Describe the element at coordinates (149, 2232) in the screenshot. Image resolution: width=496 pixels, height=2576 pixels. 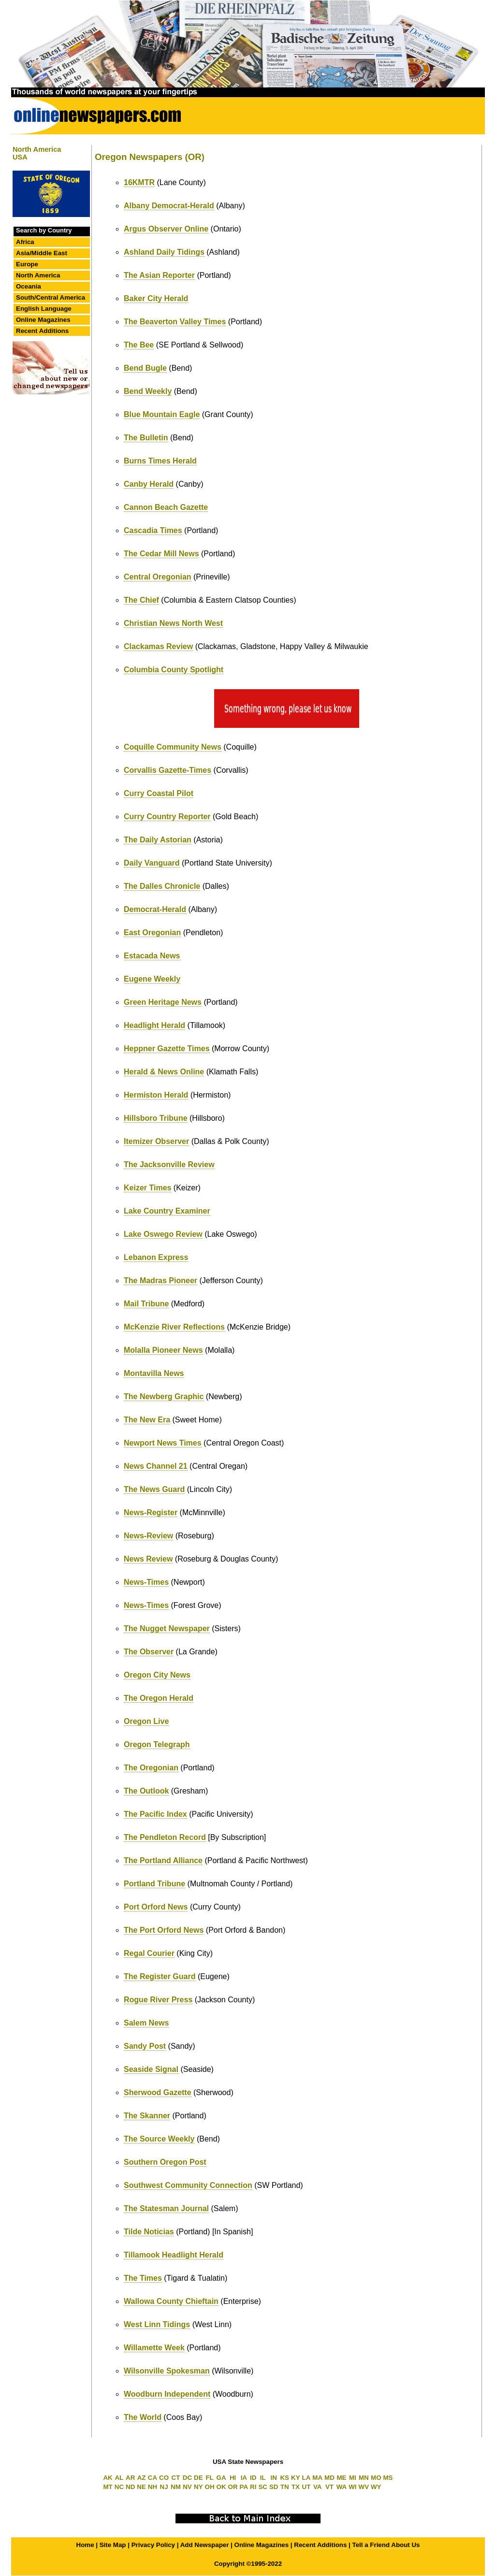
I see `Tilde Noticias` at that location.